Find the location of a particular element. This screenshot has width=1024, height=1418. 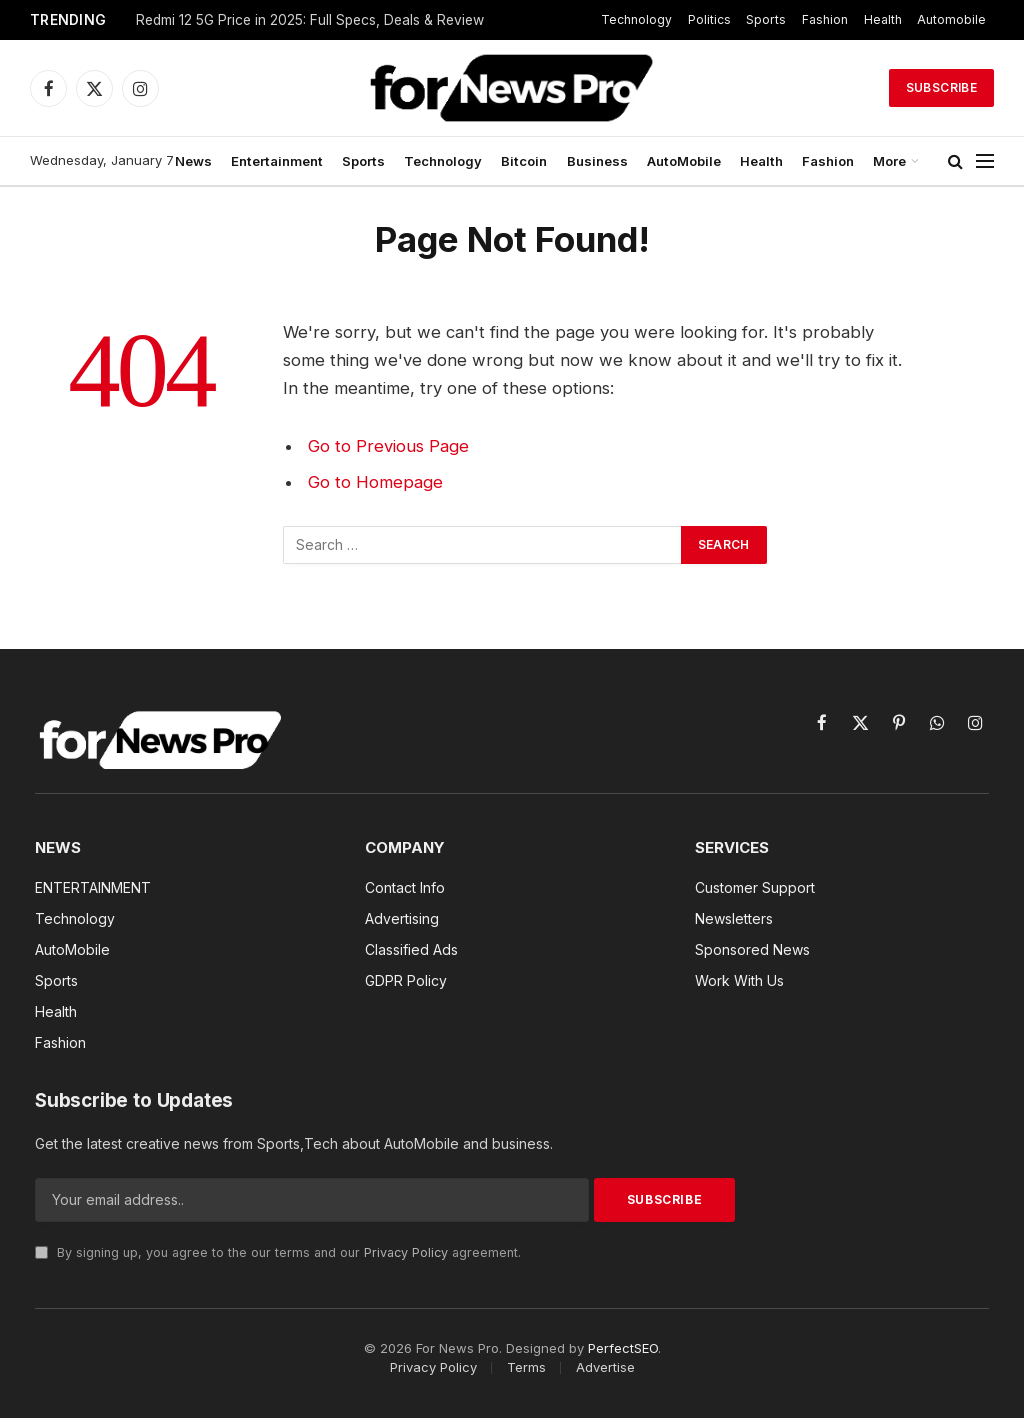

[Menu] is located at coordinates (985, 161).